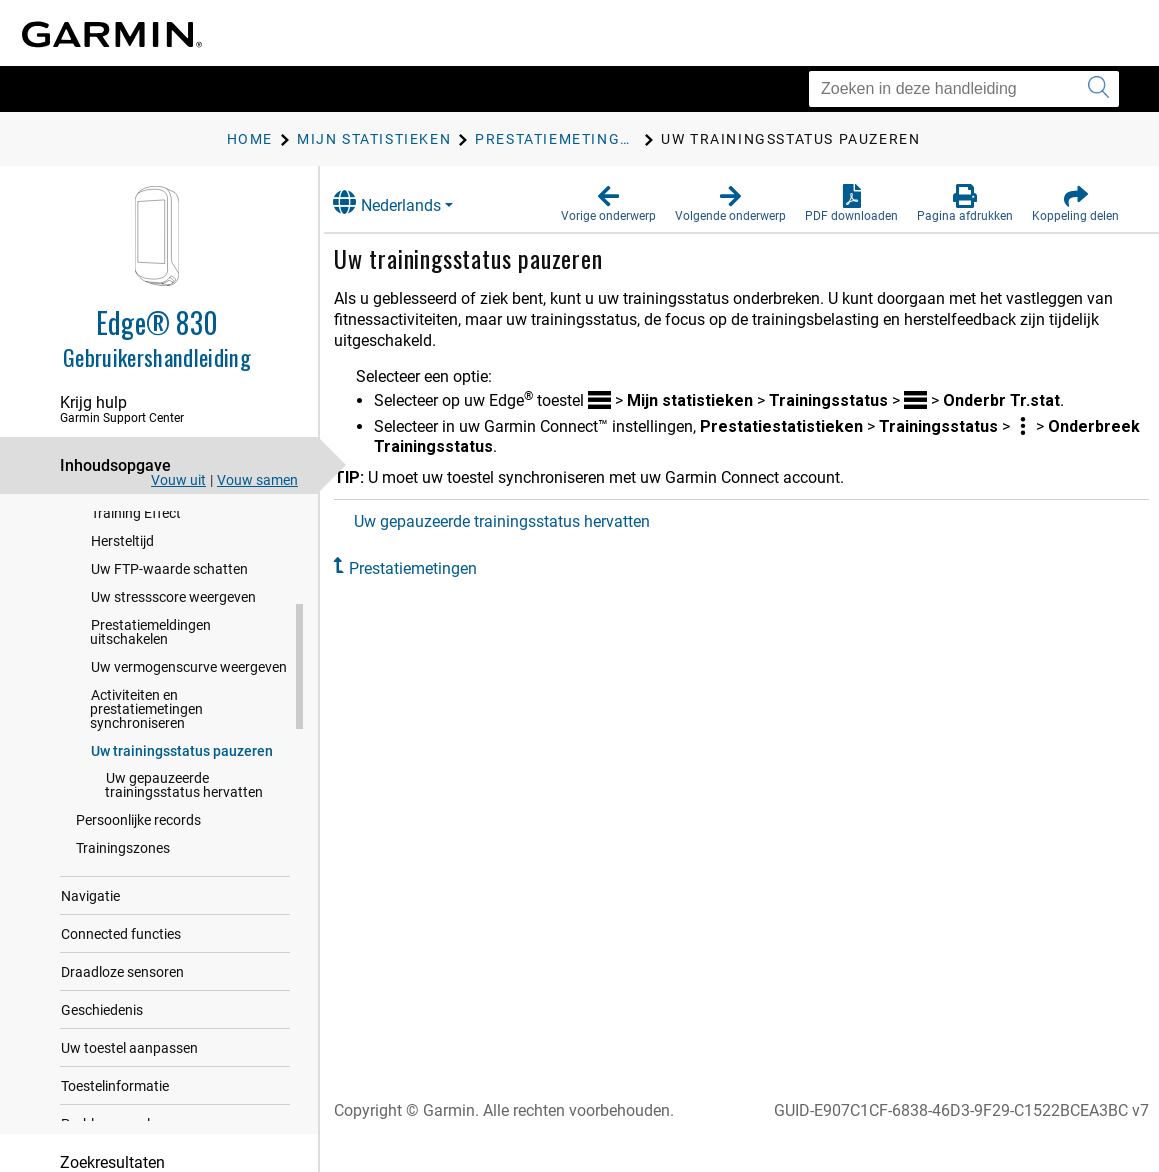  What do you see at coordinates (435, 568) in the screenshot?
I see `Prestatiemetingen` at bounding box center [435, 568].